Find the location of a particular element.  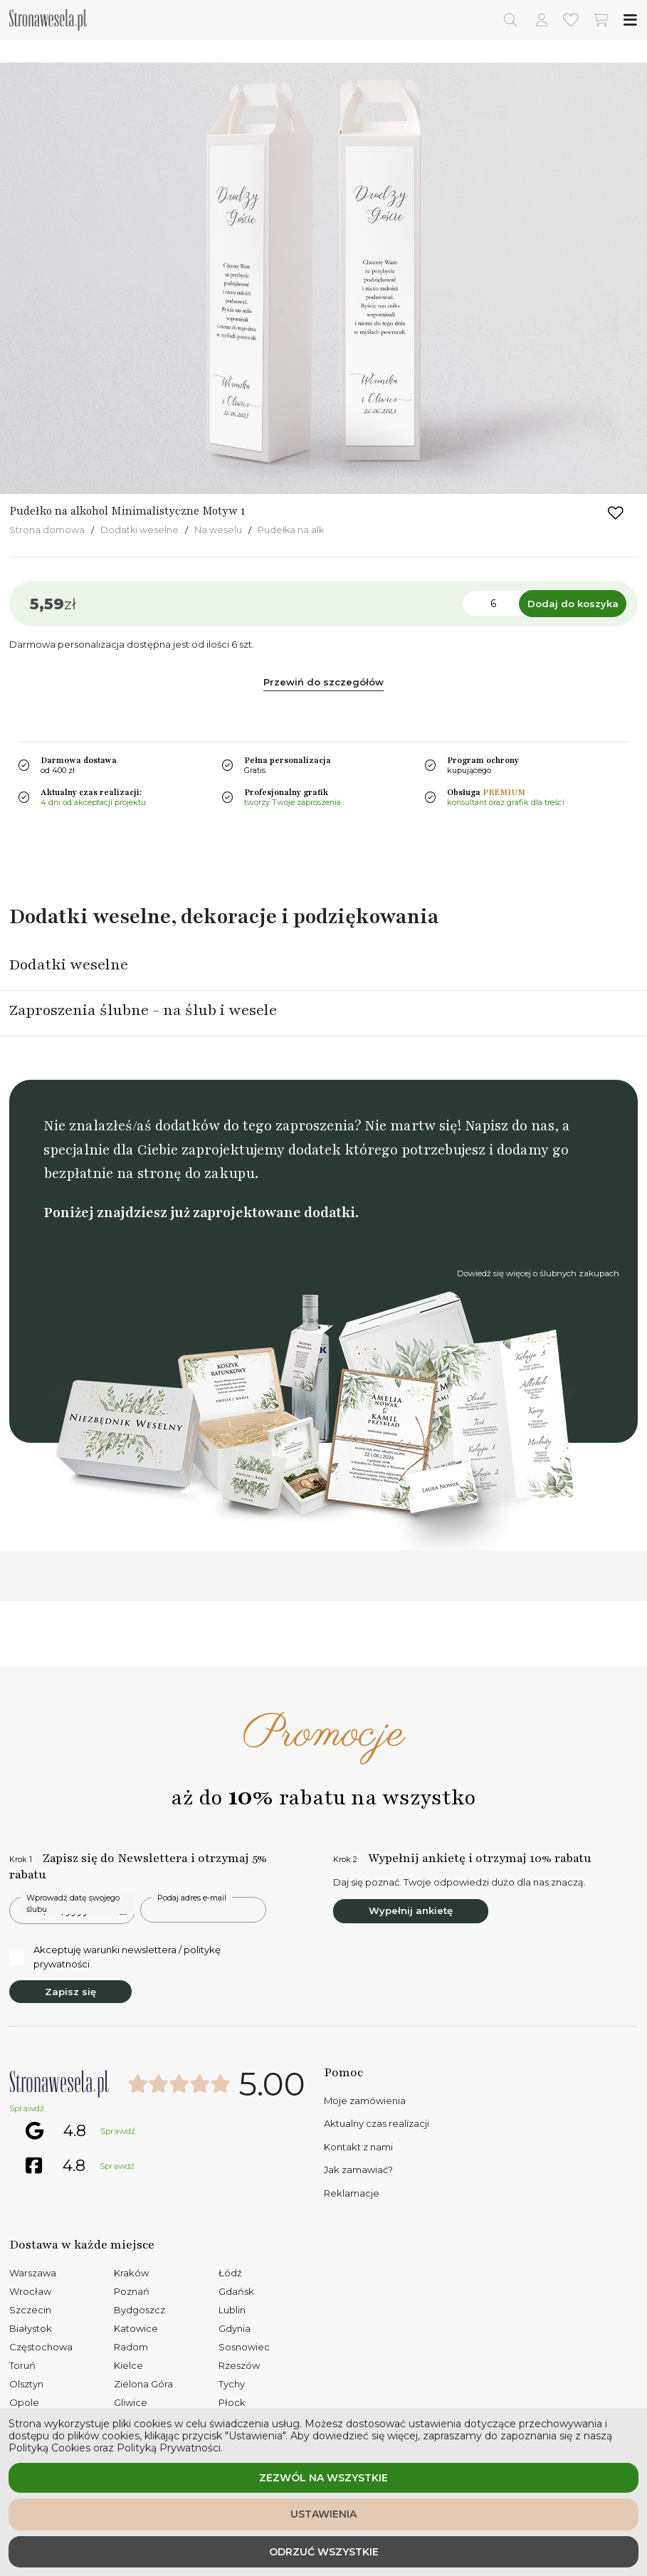

Aktualny czas realizacji is located at coordinates (376, 2123).